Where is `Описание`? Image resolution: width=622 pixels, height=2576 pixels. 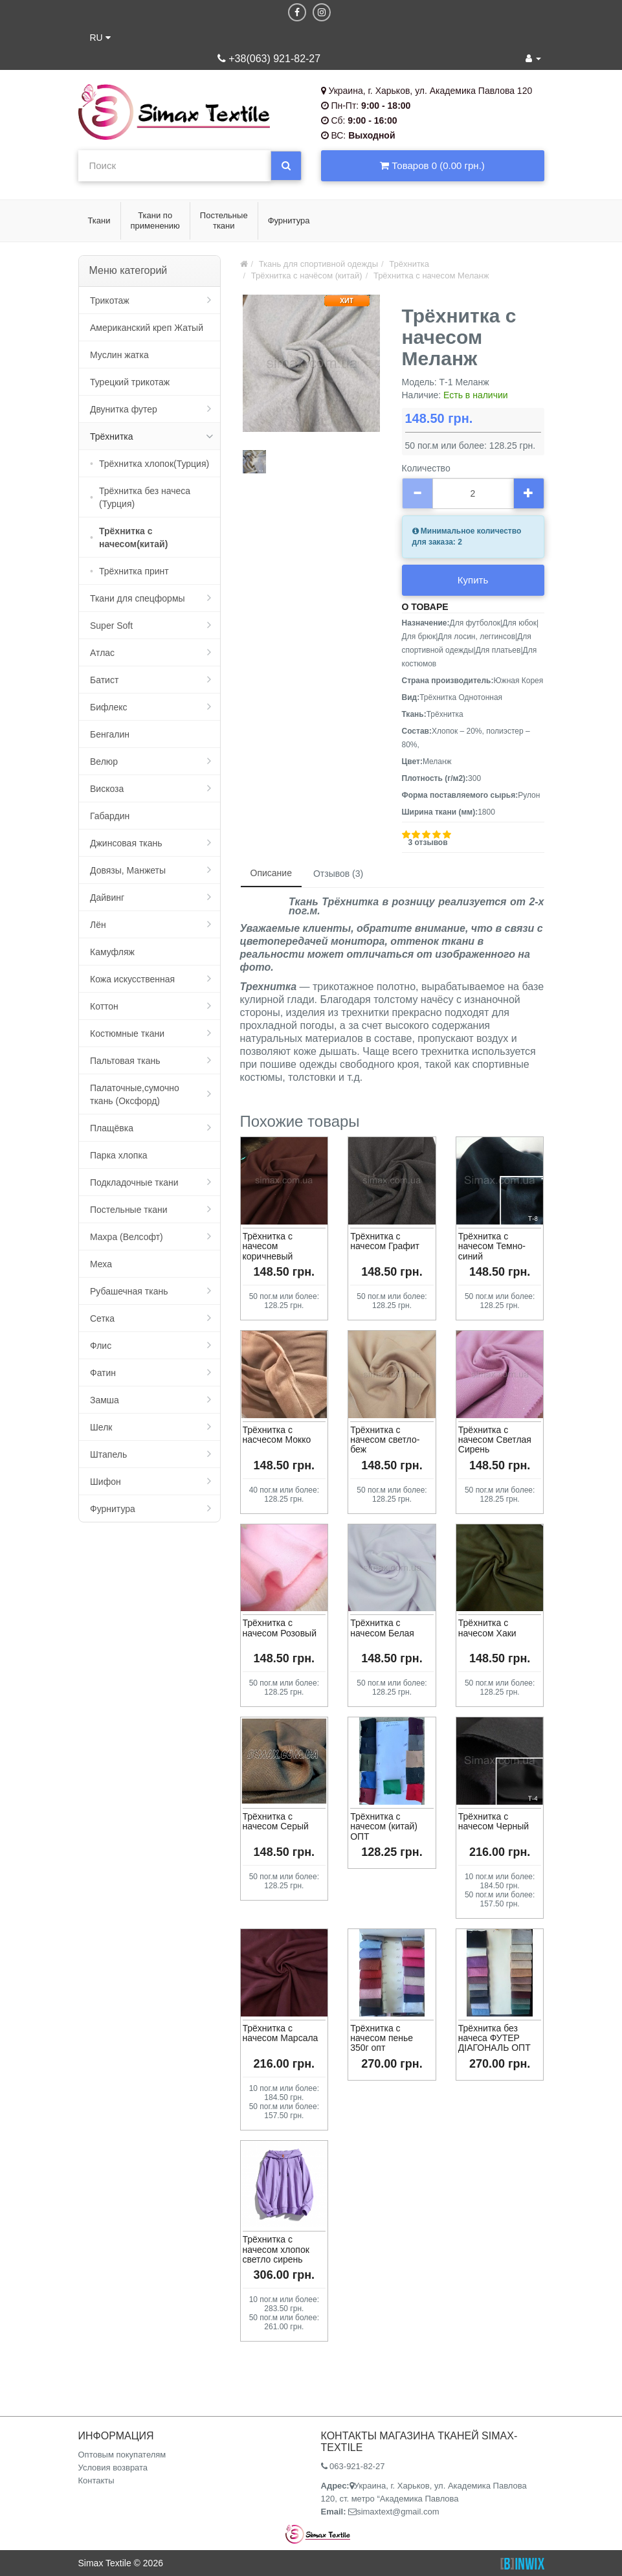
Описание is located at coordinates (271, 873).